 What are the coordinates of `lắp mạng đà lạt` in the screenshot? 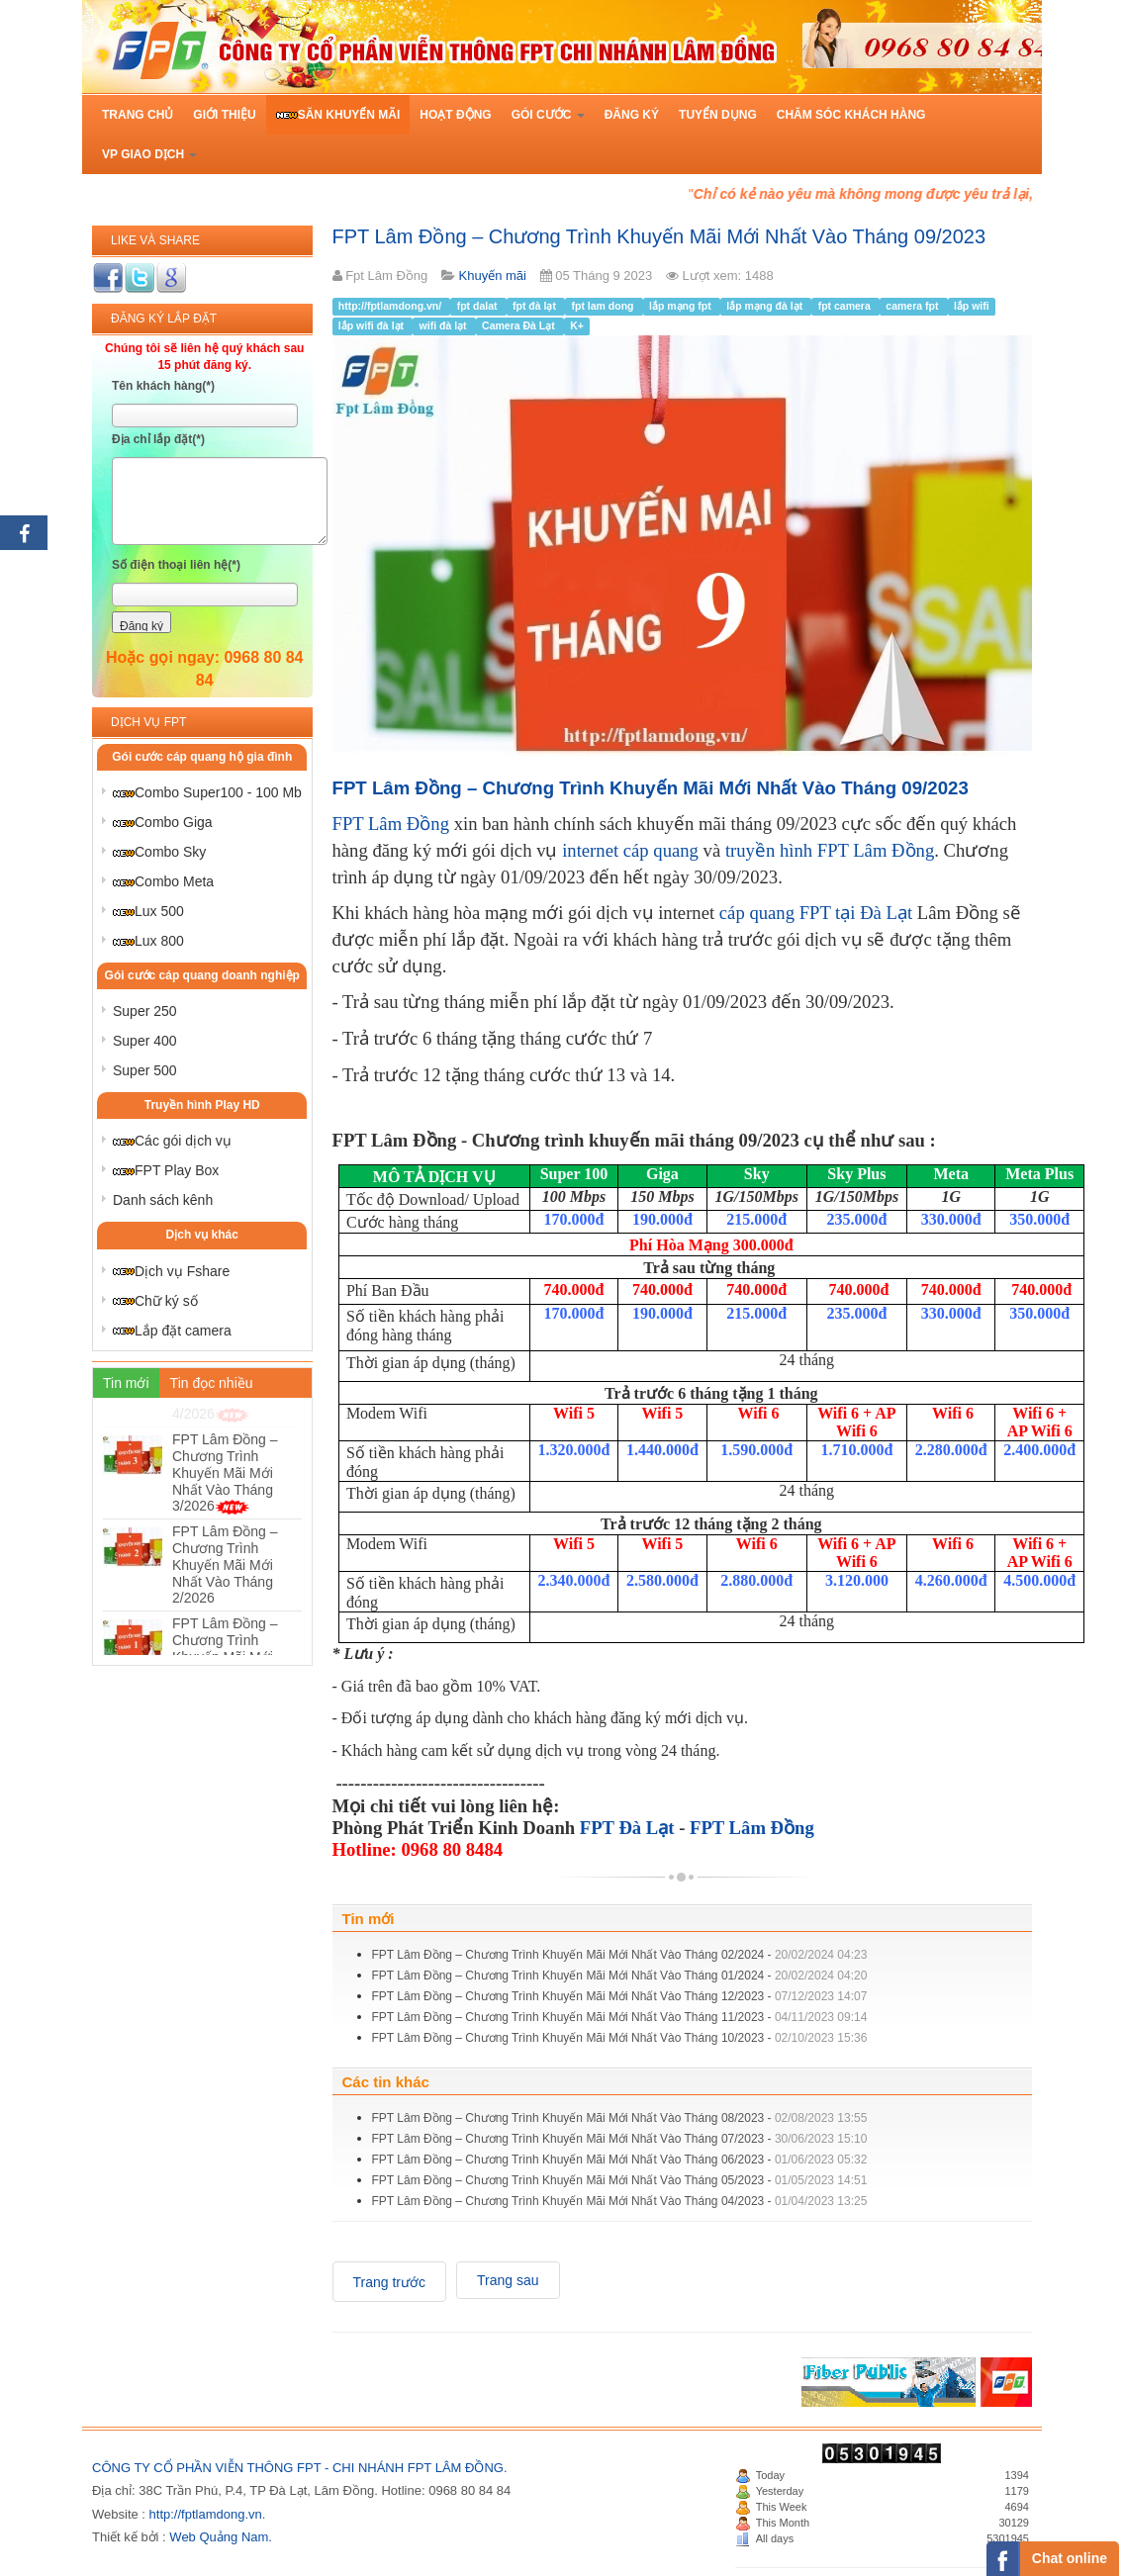 It's located at (765, 307).